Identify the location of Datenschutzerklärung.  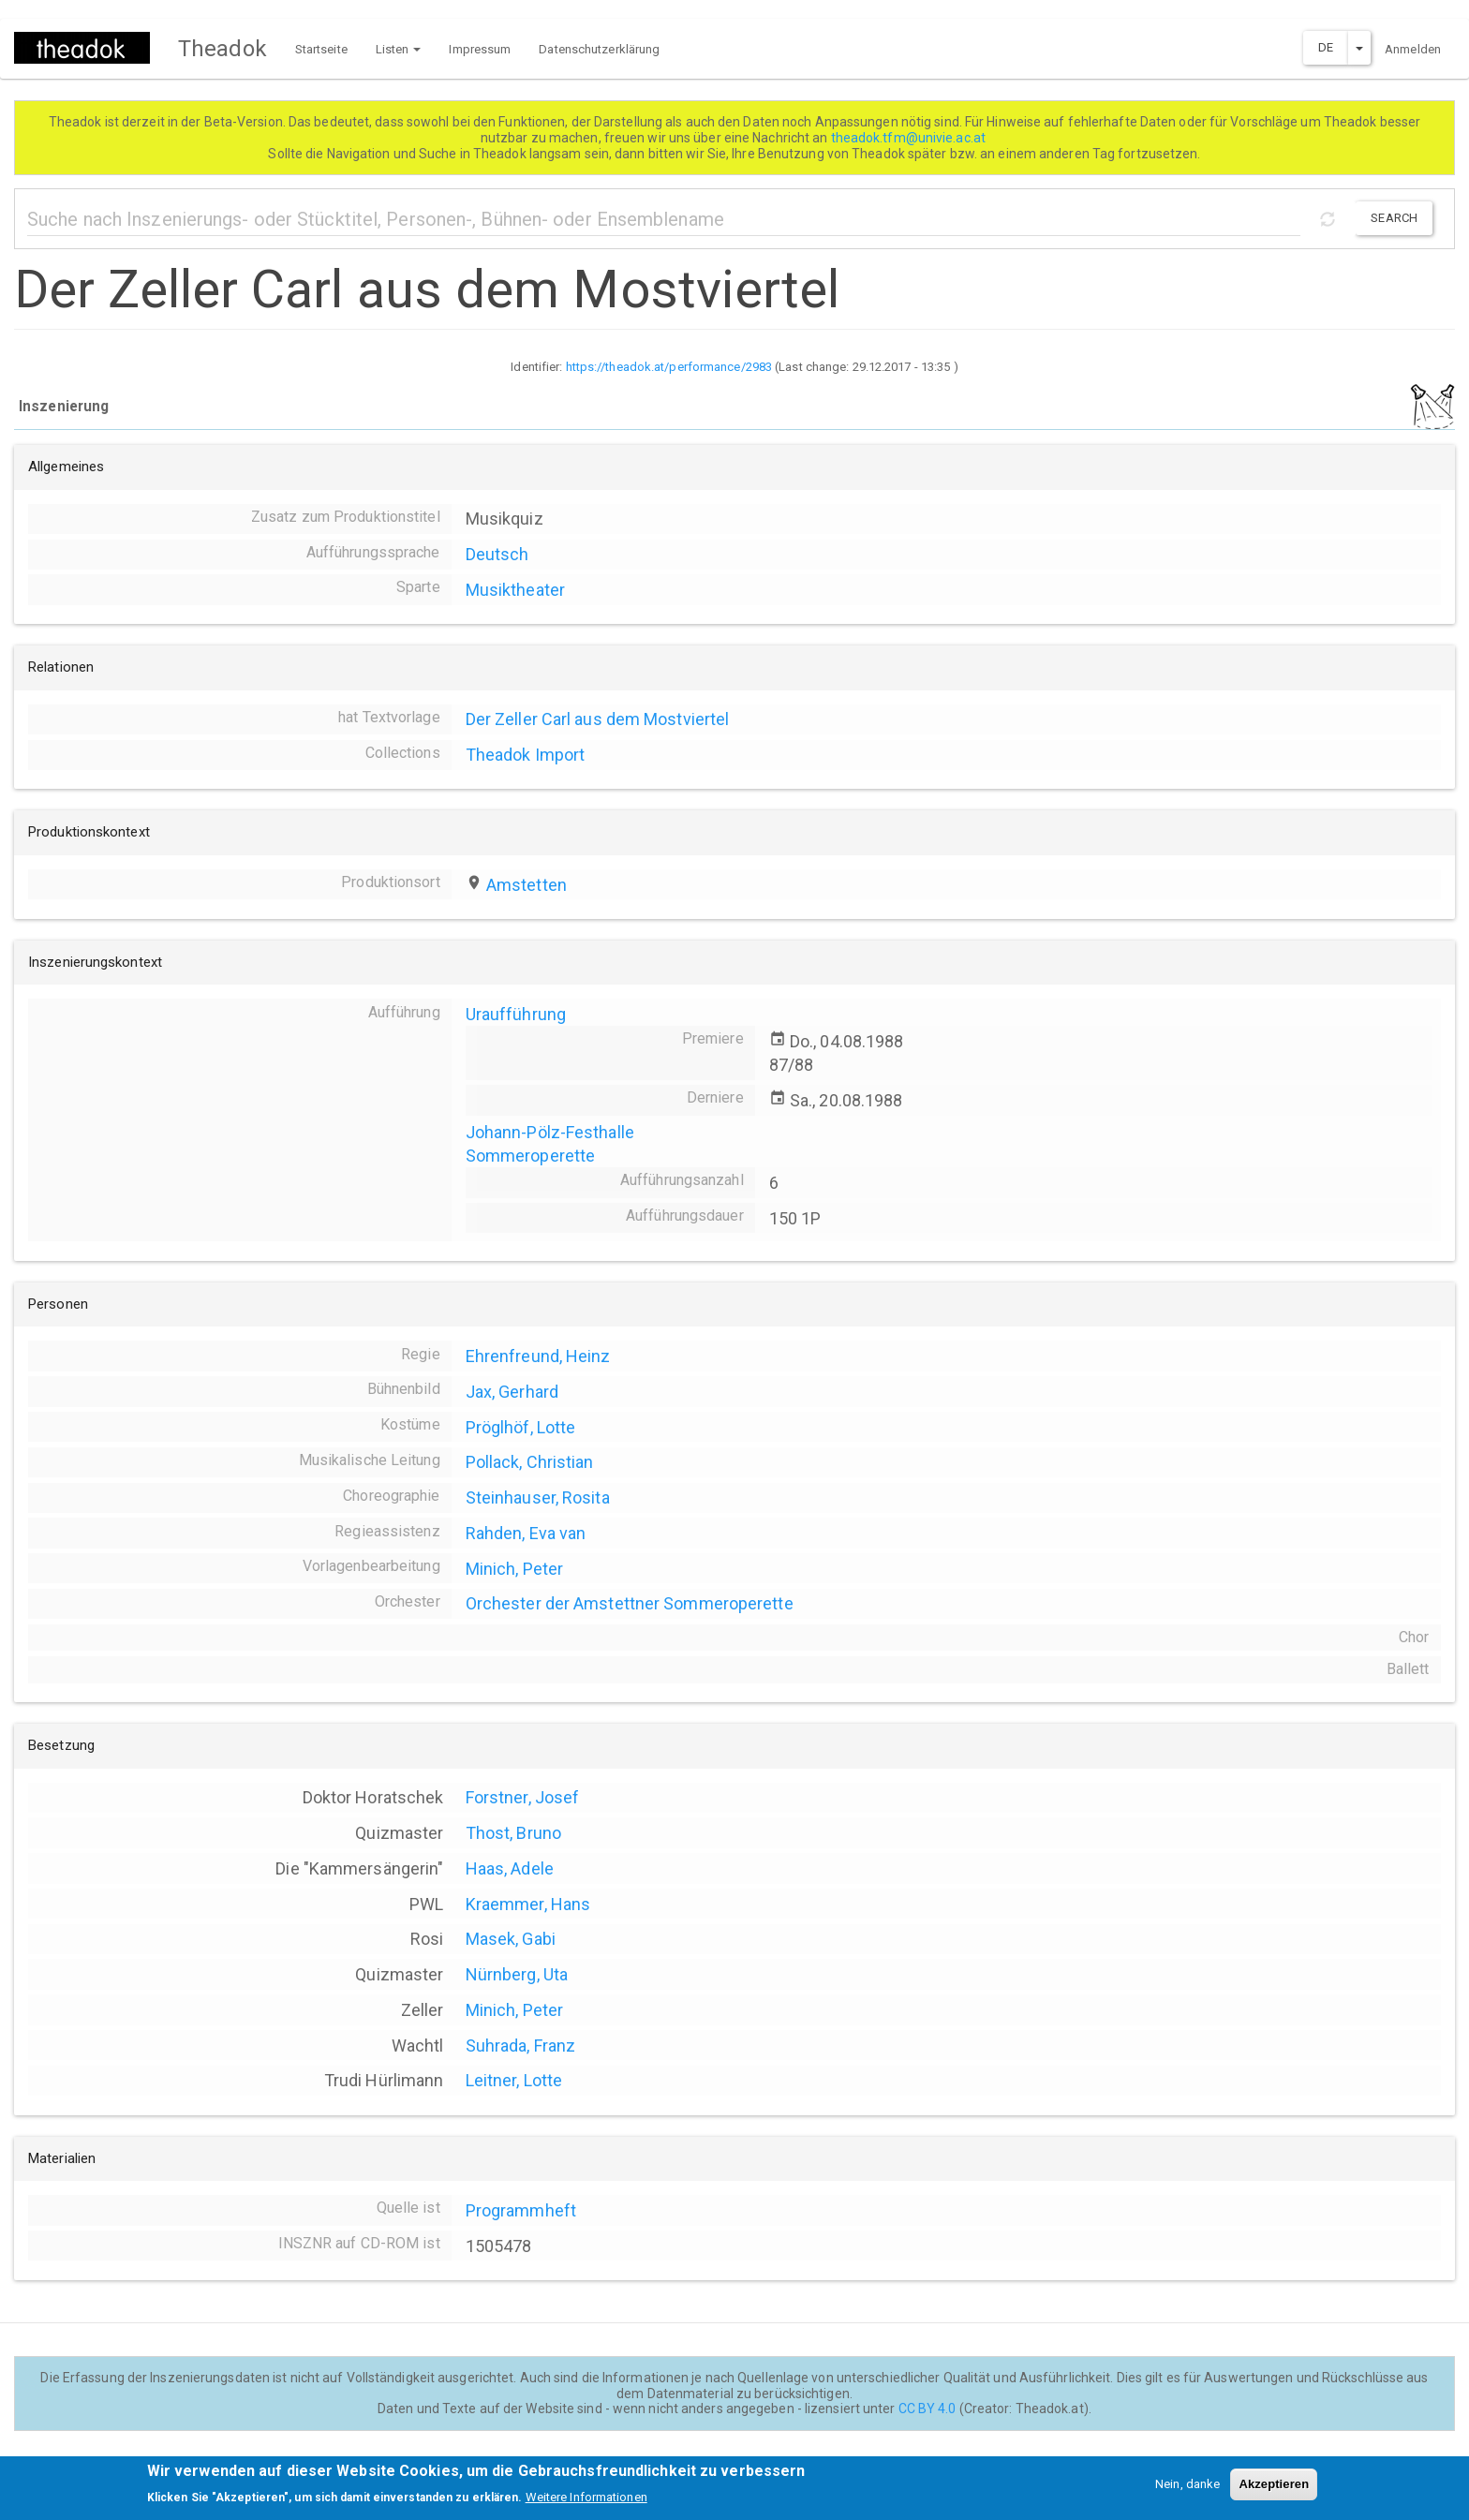
(599, 49).